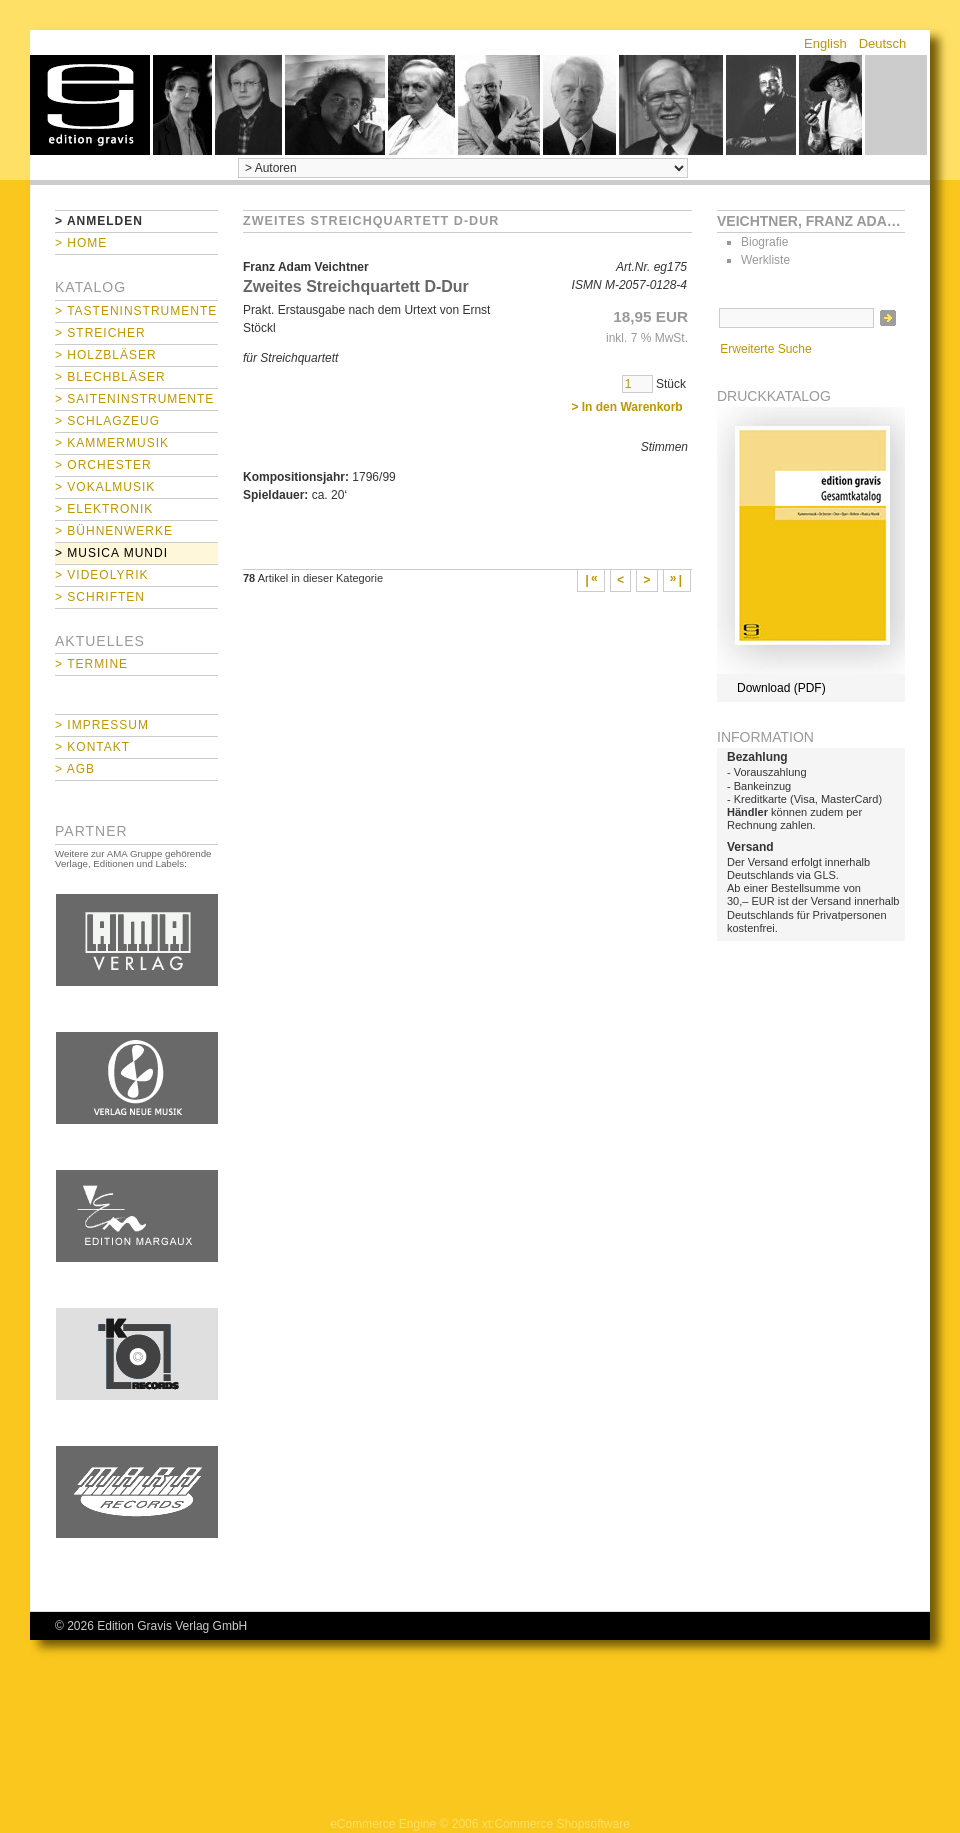 The image size is (960, 1833). What do you see at coordinates (136, 311) in the screenshot?
I see `> Tasteninstrumente` at bounding box center [136, 311].